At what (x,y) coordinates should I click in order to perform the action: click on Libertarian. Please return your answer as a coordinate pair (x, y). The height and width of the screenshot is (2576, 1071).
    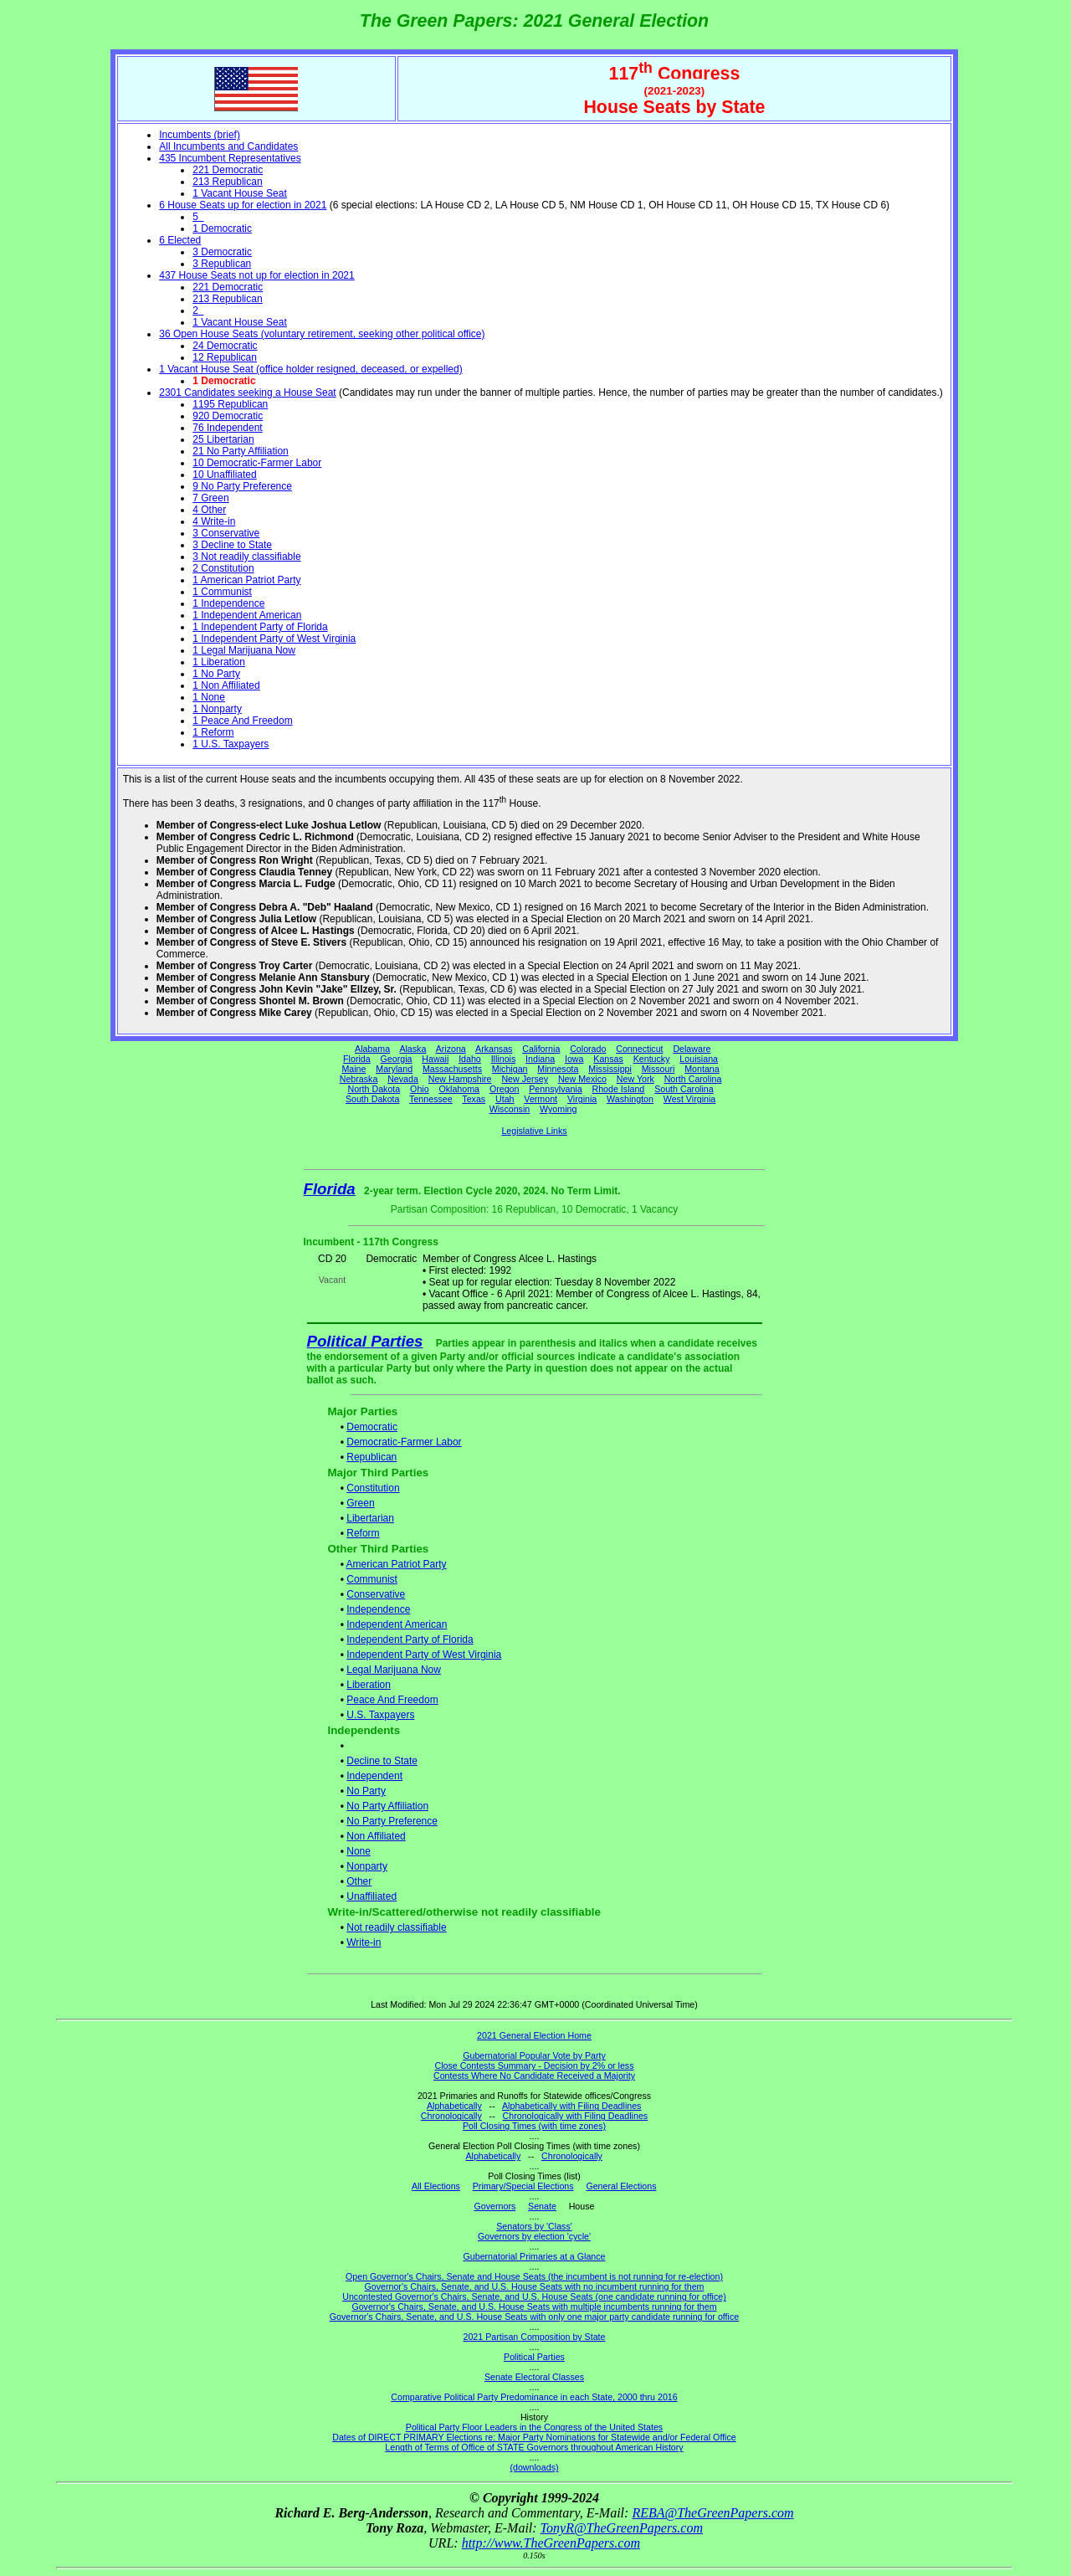
    Looking at the image, I should click on (370, 1518).